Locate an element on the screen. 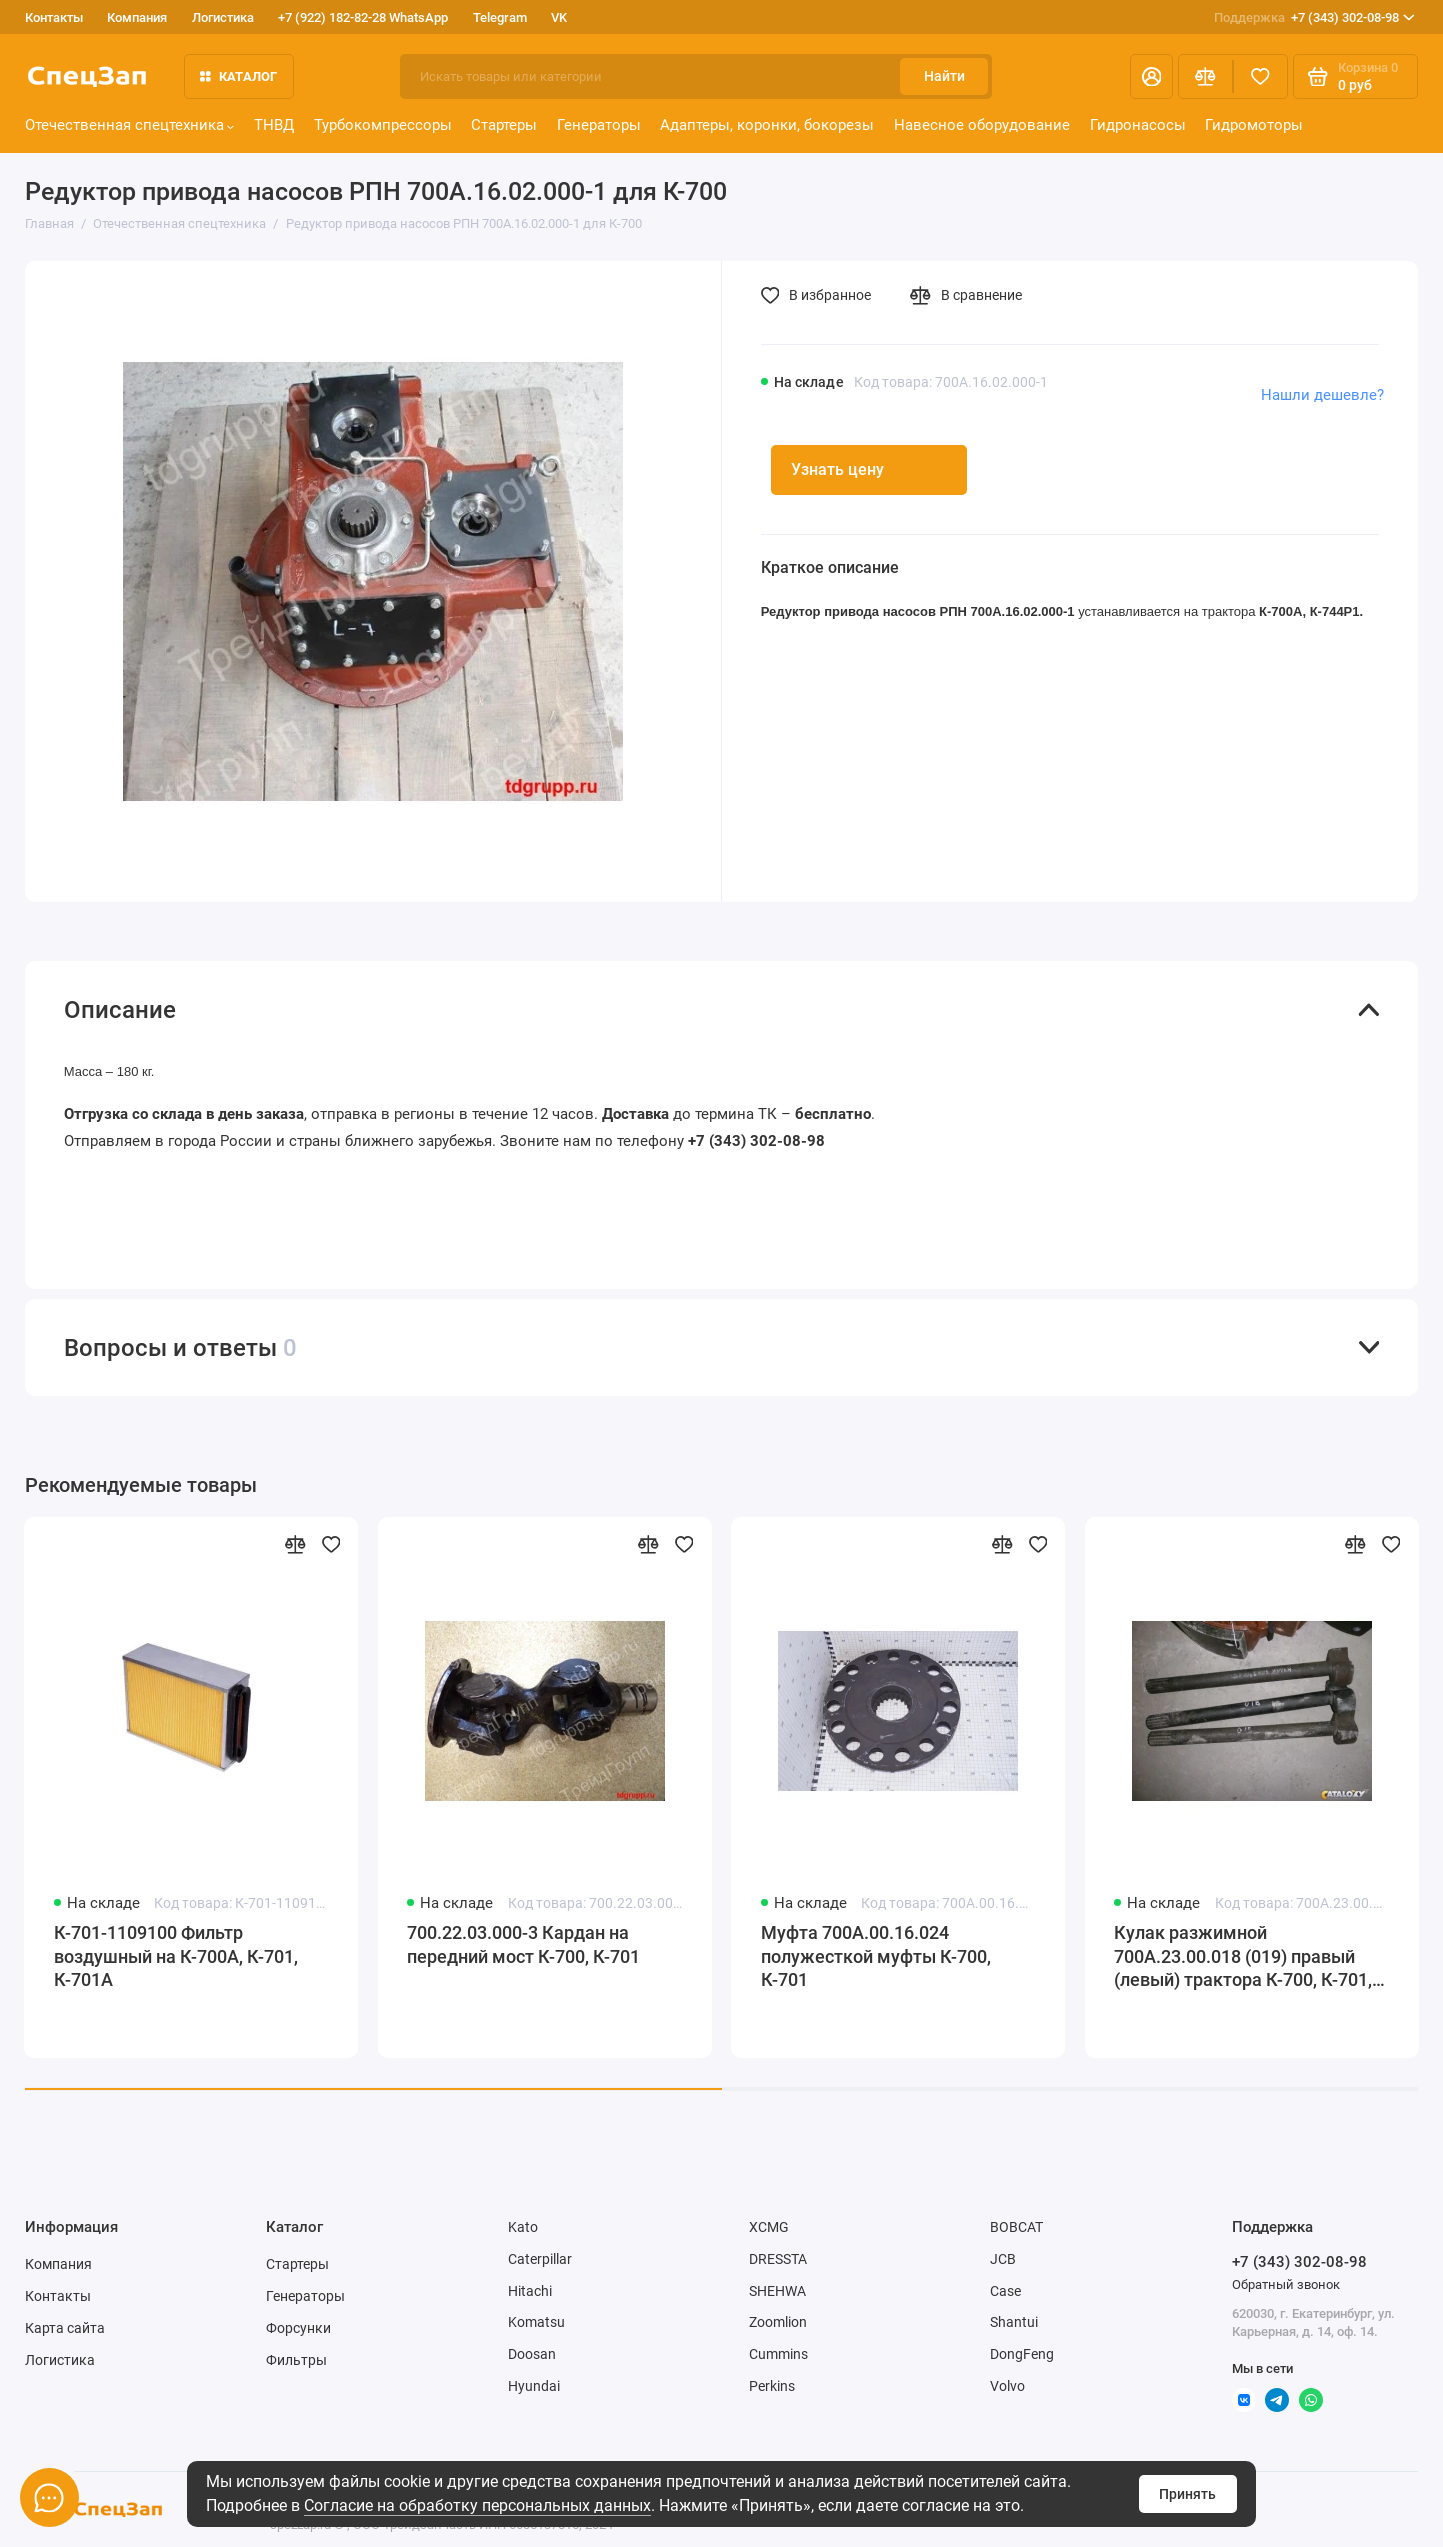  Форсунки is located at coordinates (298, 2328).